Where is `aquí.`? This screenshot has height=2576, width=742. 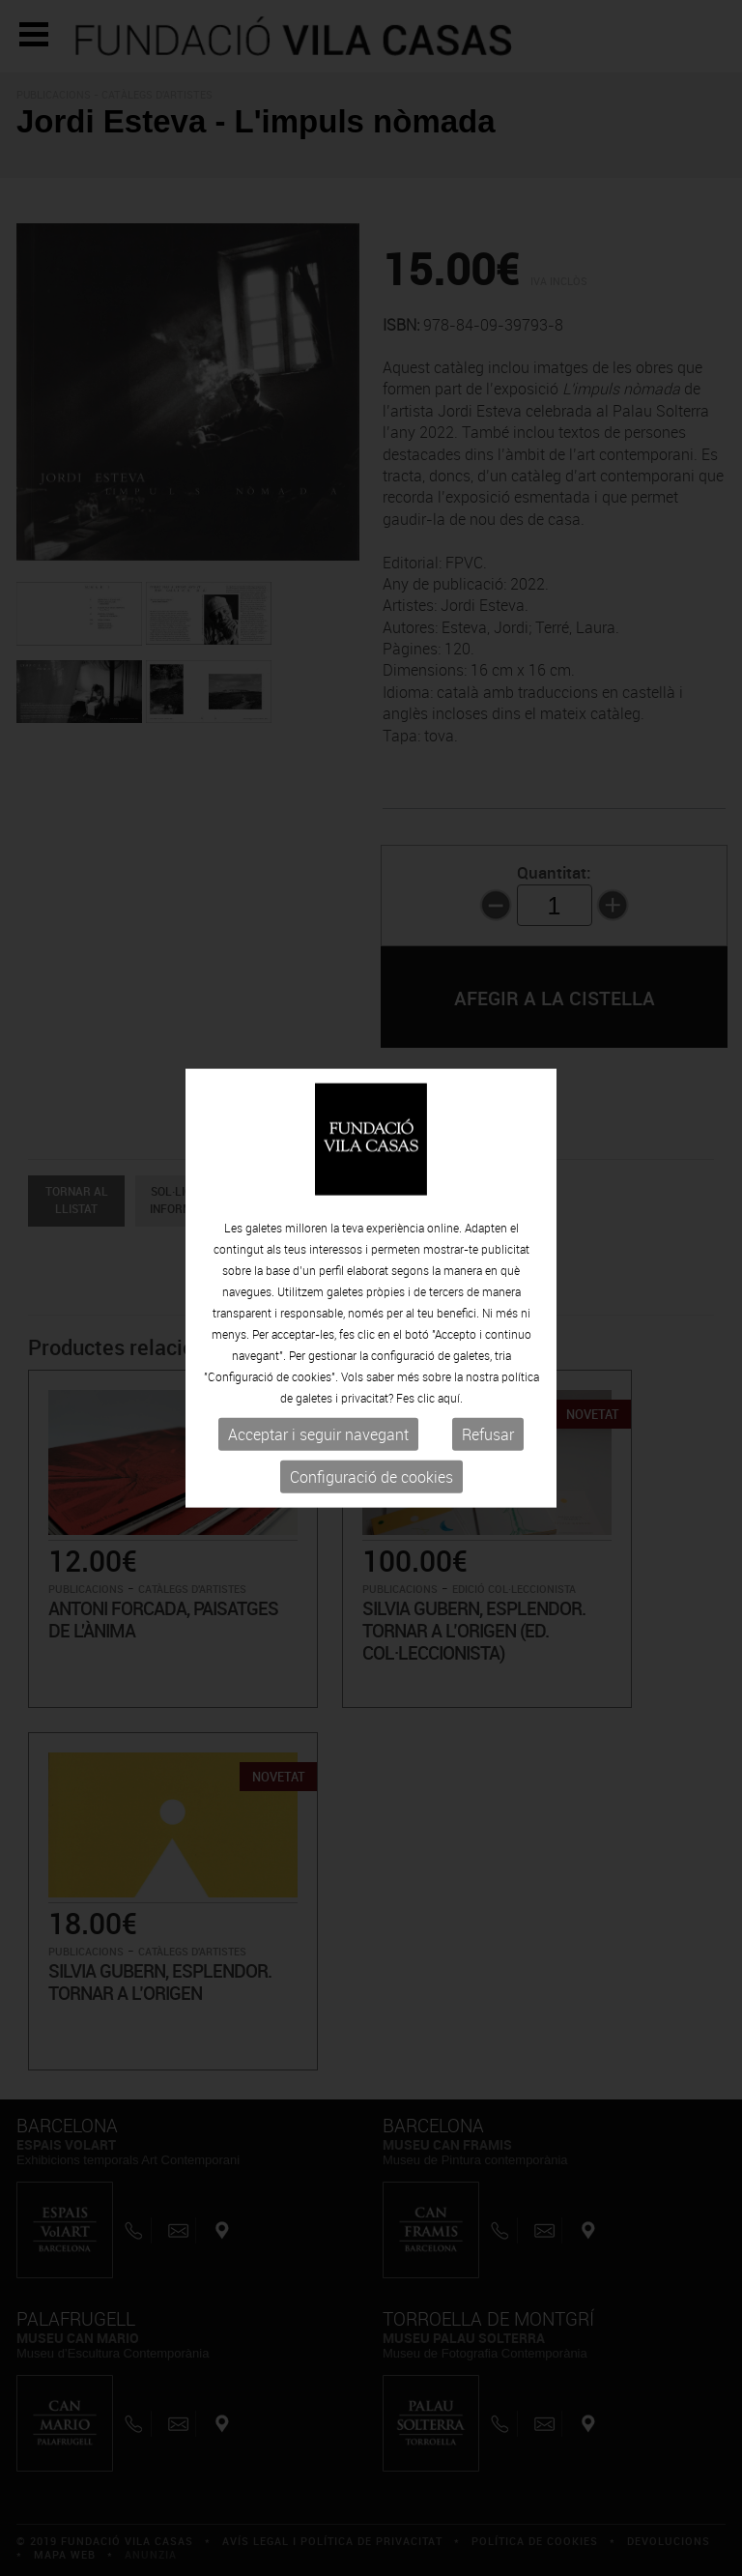 aquí. is located at coordinates (450, 1397).